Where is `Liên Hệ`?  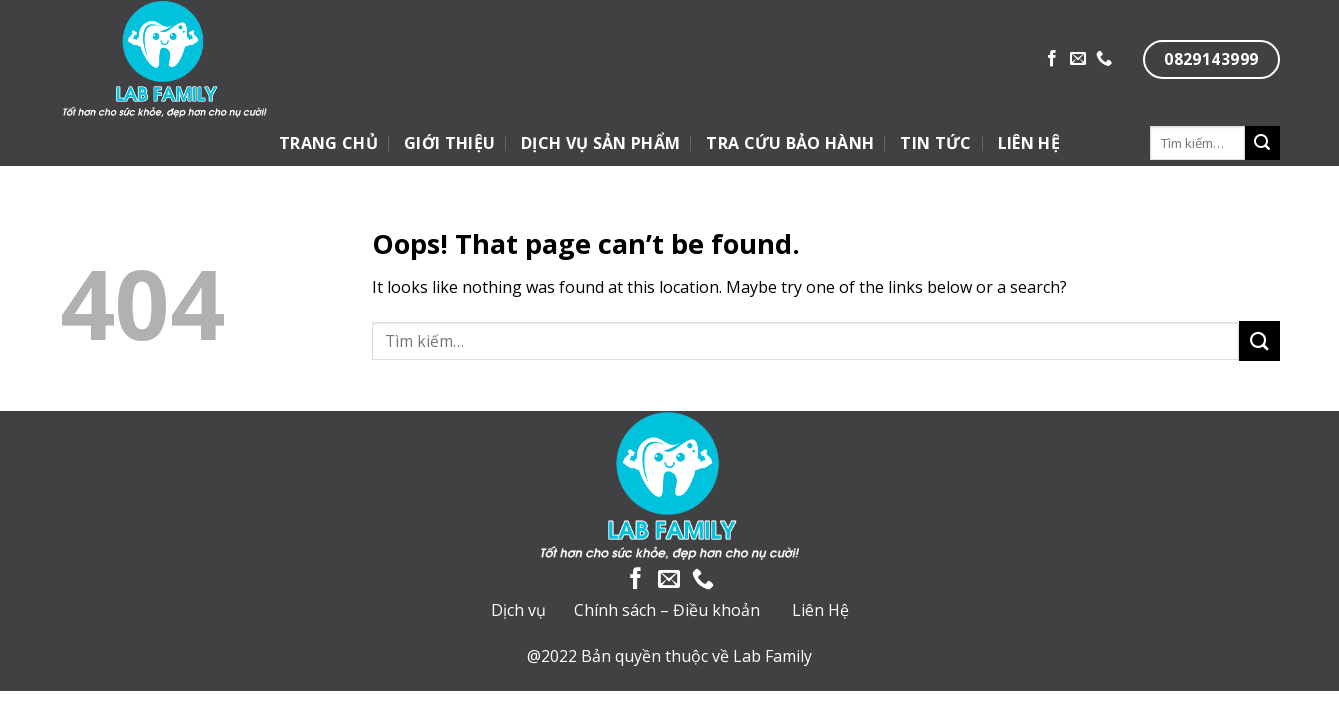 Liên Hệ is located at coordinates (820, 610).